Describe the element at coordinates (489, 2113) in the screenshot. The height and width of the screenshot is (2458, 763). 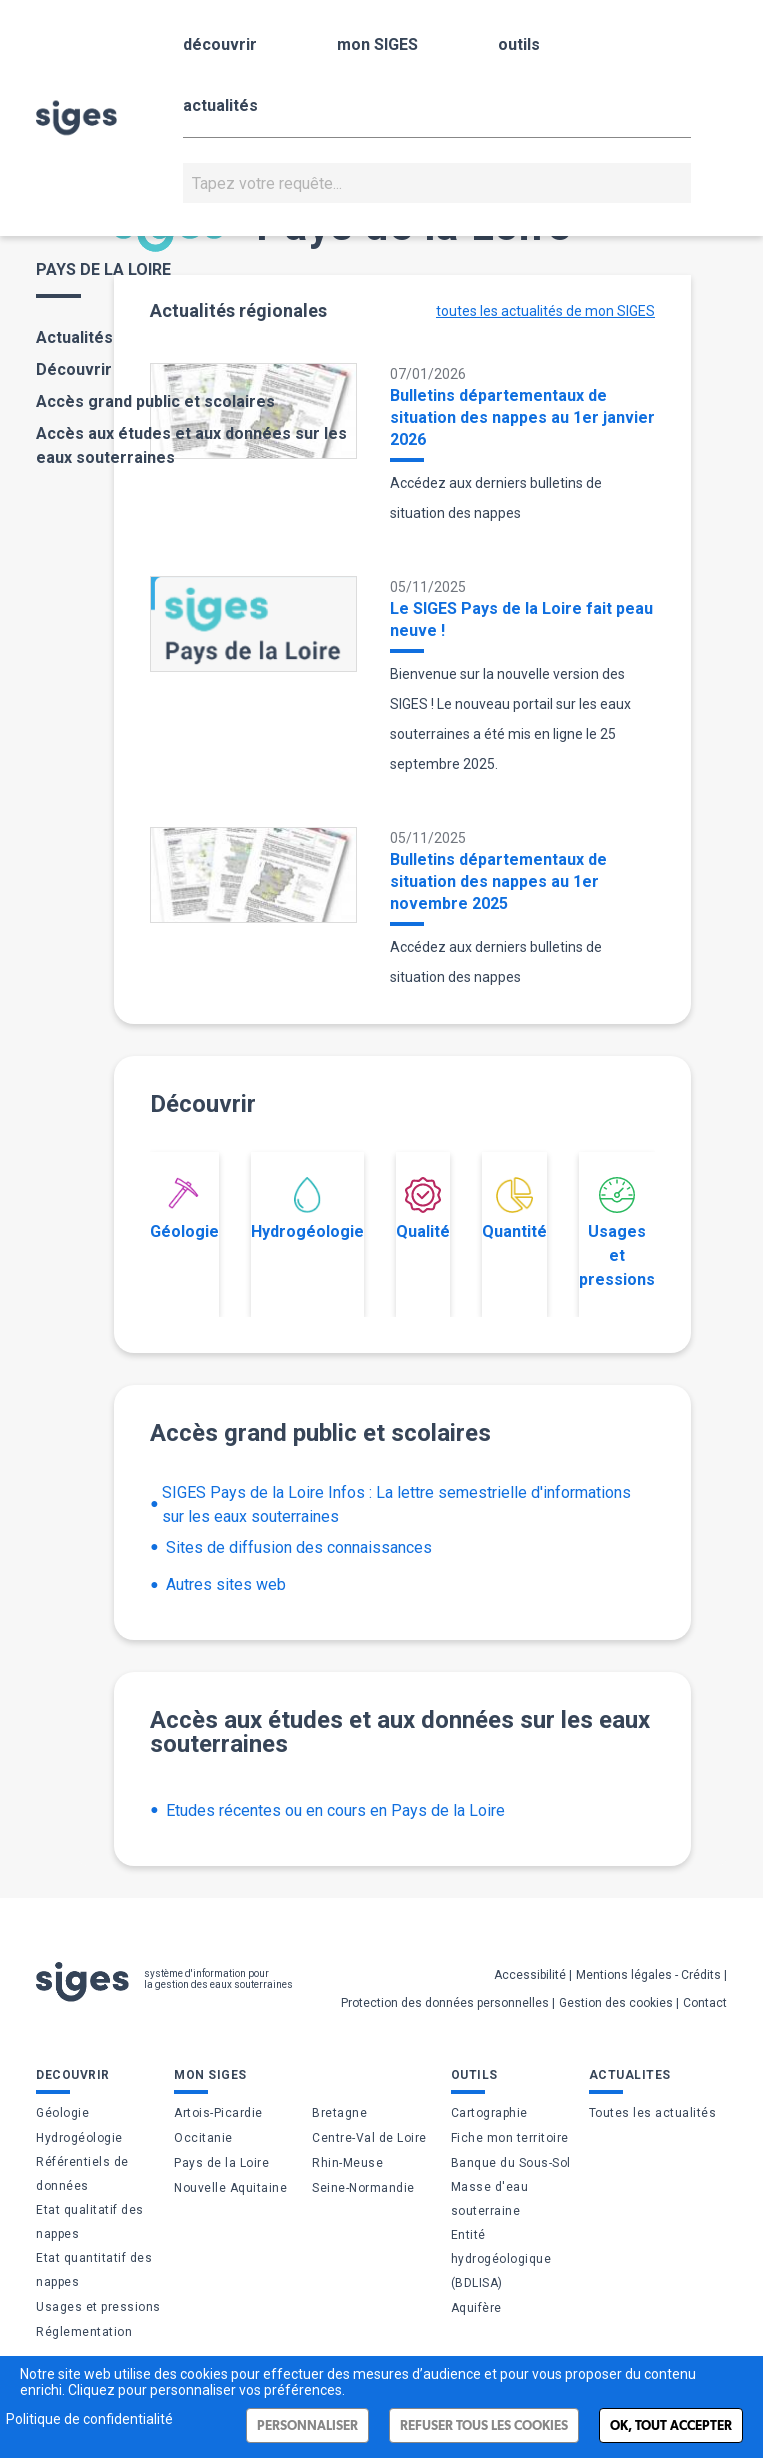
I see `Cartographie` at that location.